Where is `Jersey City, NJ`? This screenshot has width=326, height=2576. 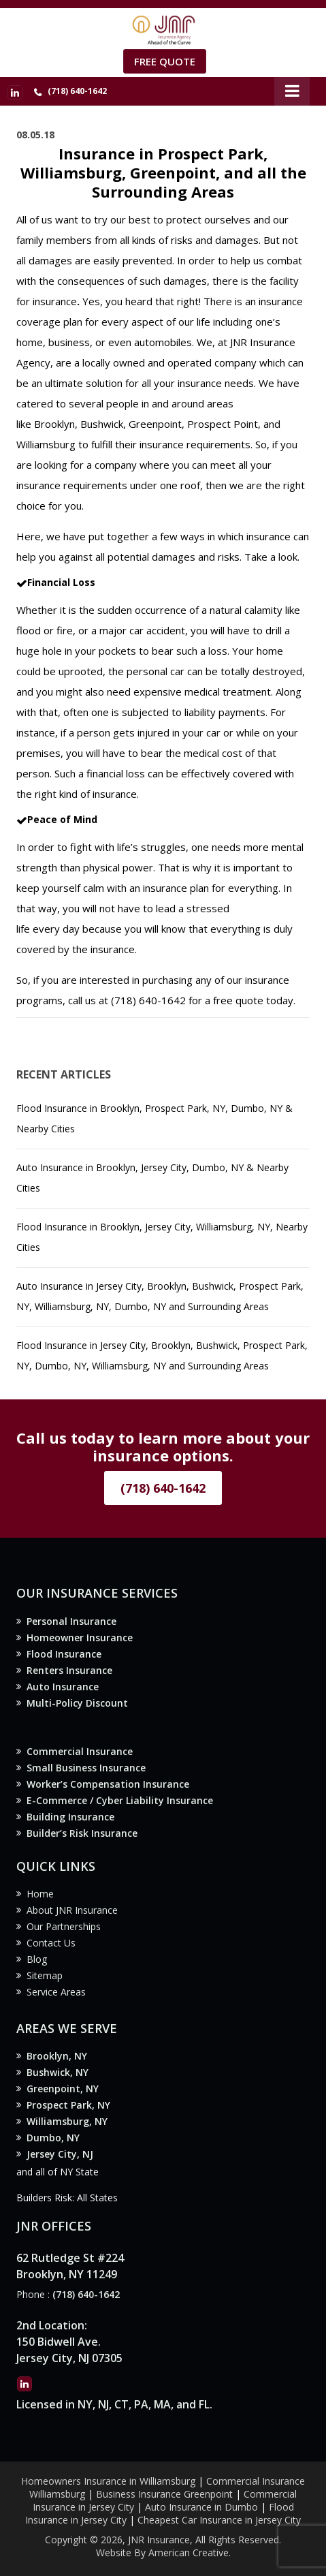 Jersey City, NJ is located at coordinates (60, 2153).